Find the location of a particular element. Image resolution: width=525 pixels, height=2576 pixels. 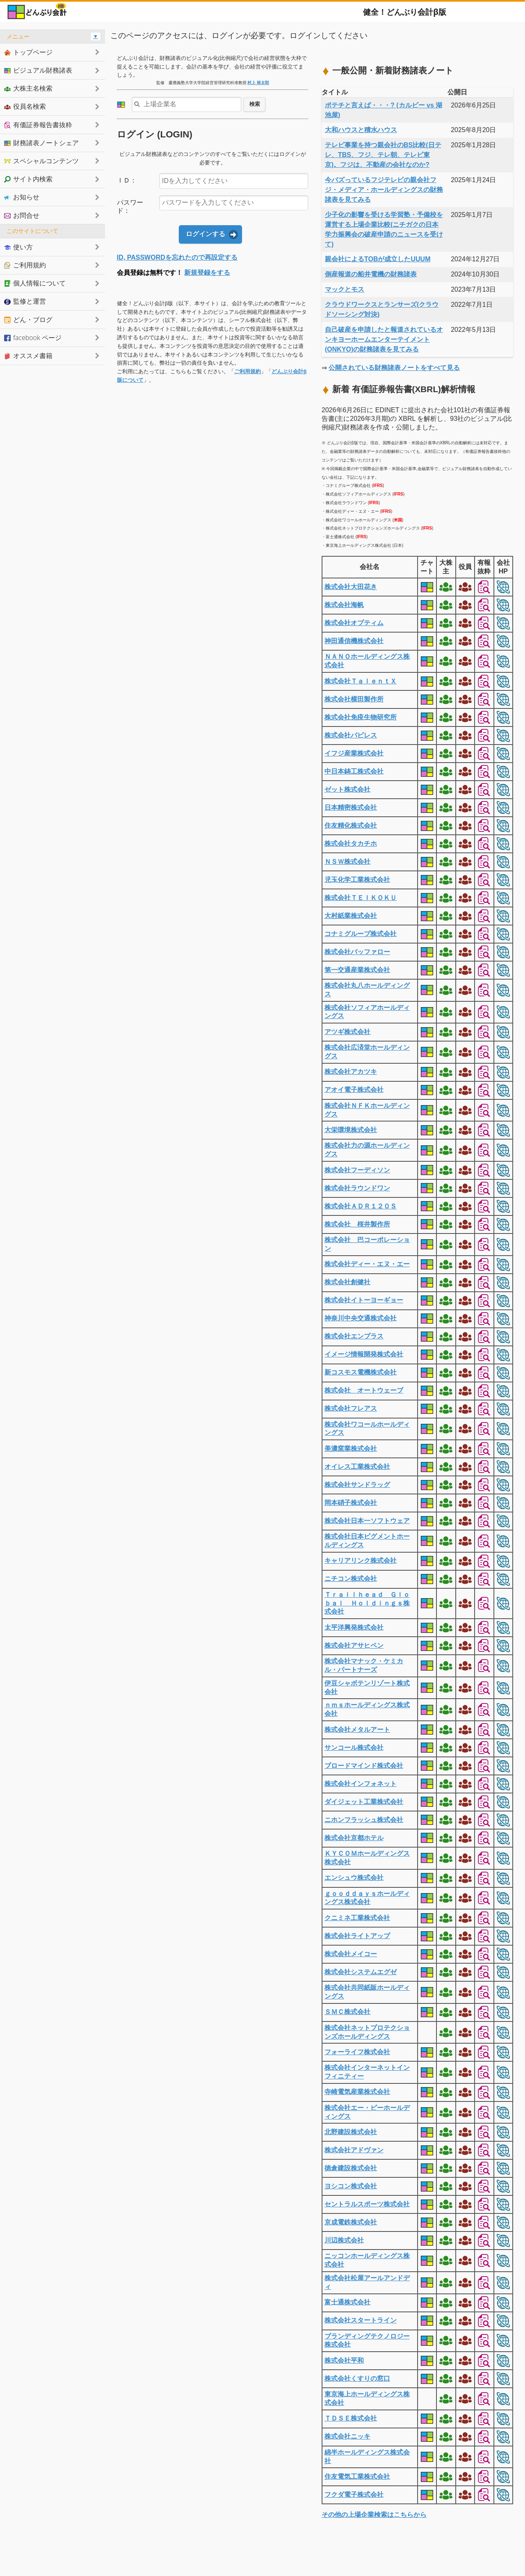

ニチコン株式会社 is located at coordinates (350, 1578).